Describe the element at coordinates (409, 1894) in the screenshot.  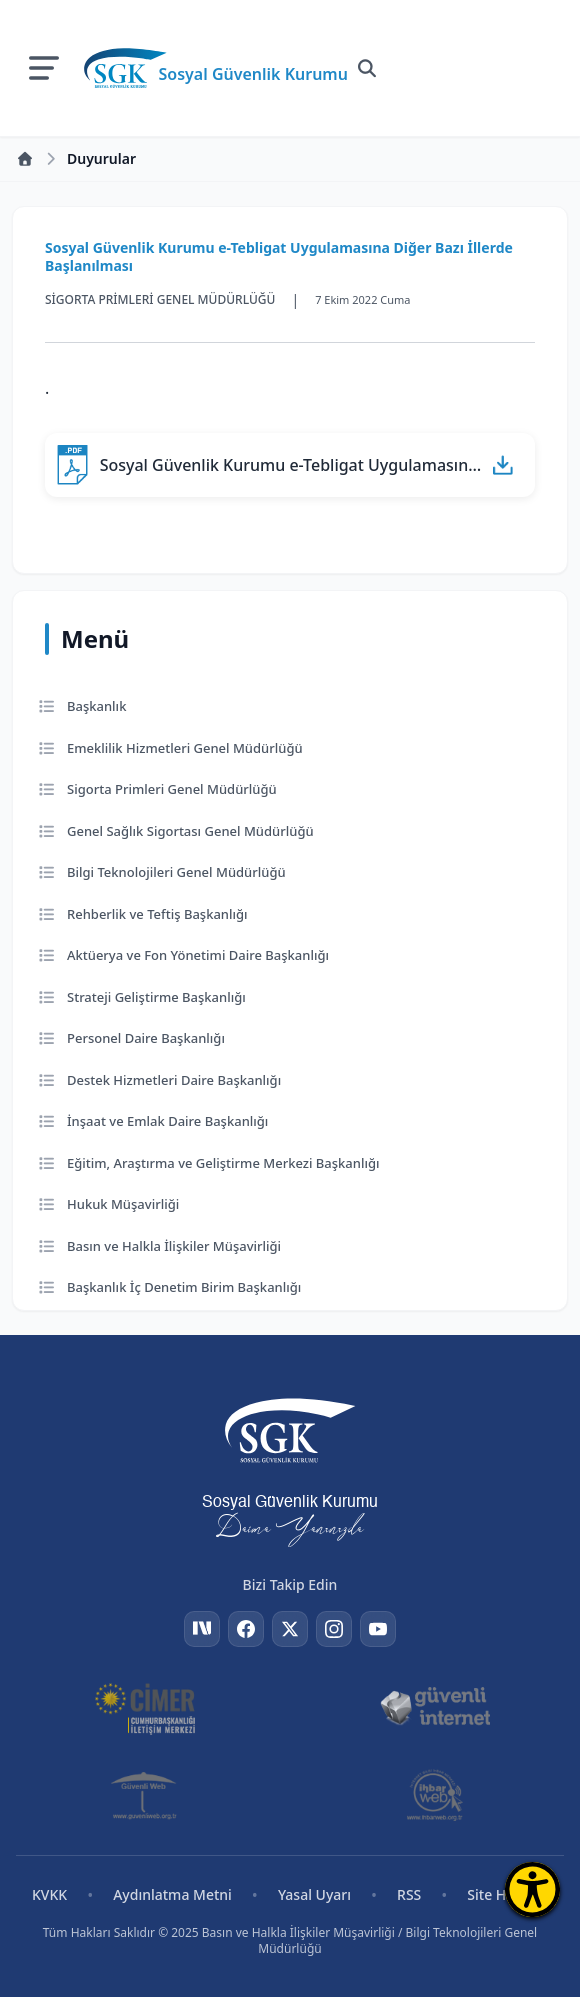
I see `RSS` at that location.